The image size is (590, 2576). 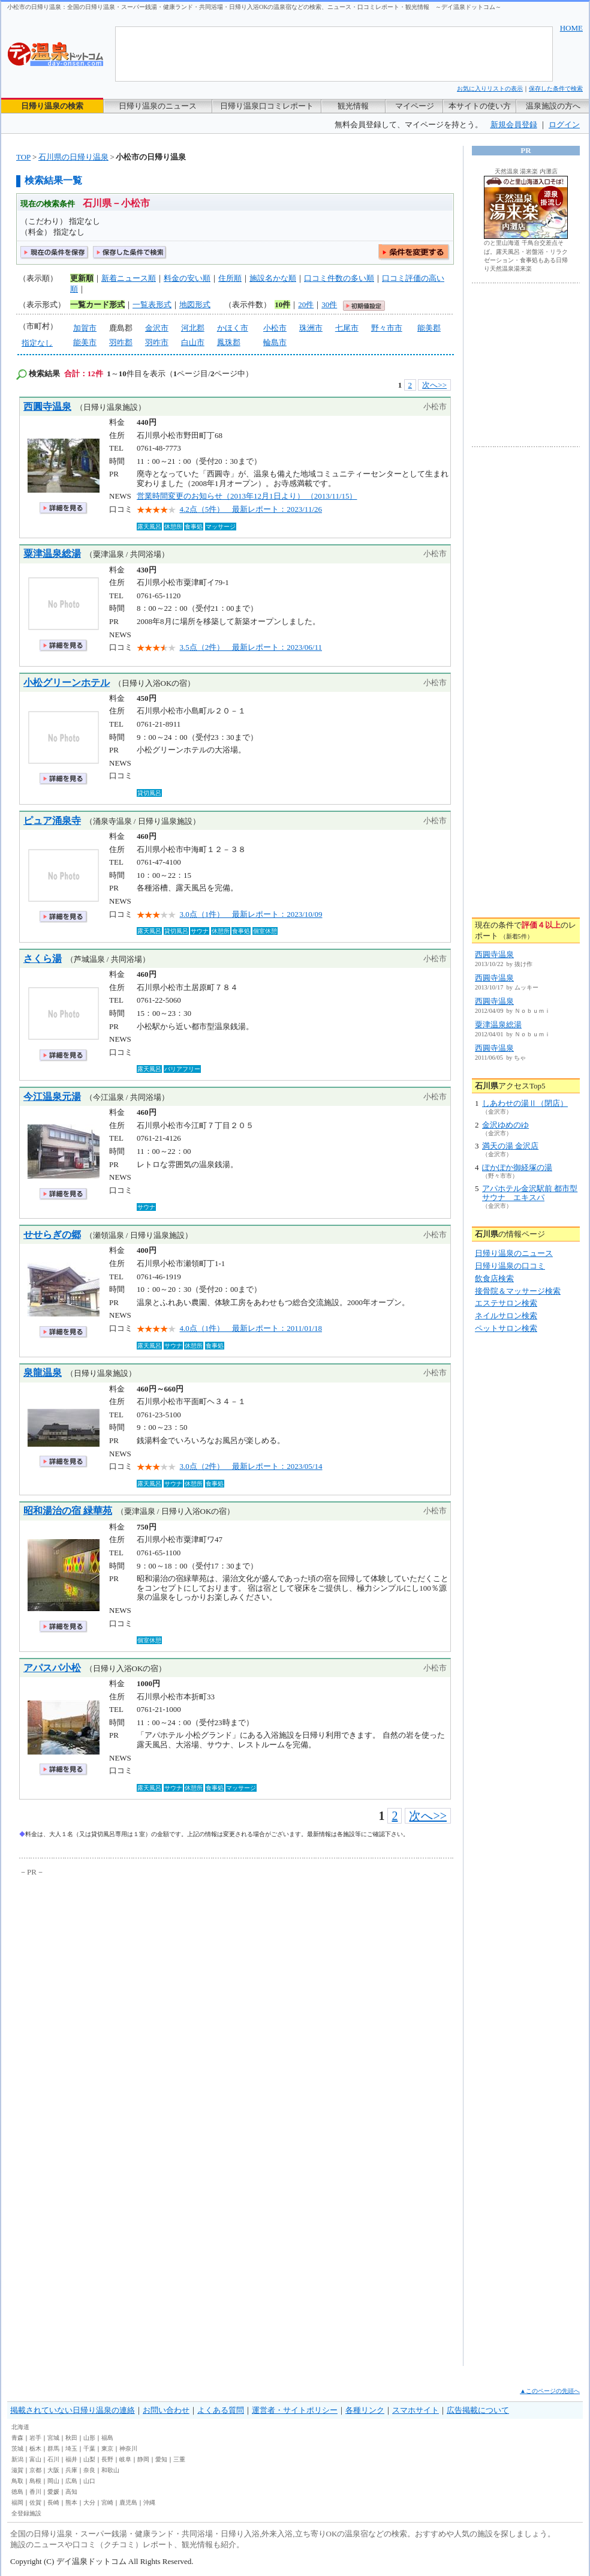 What do you see at coordinates (17, 2481) in the screenshot?
I see `鳥取` at bounding box center [17, 2481].